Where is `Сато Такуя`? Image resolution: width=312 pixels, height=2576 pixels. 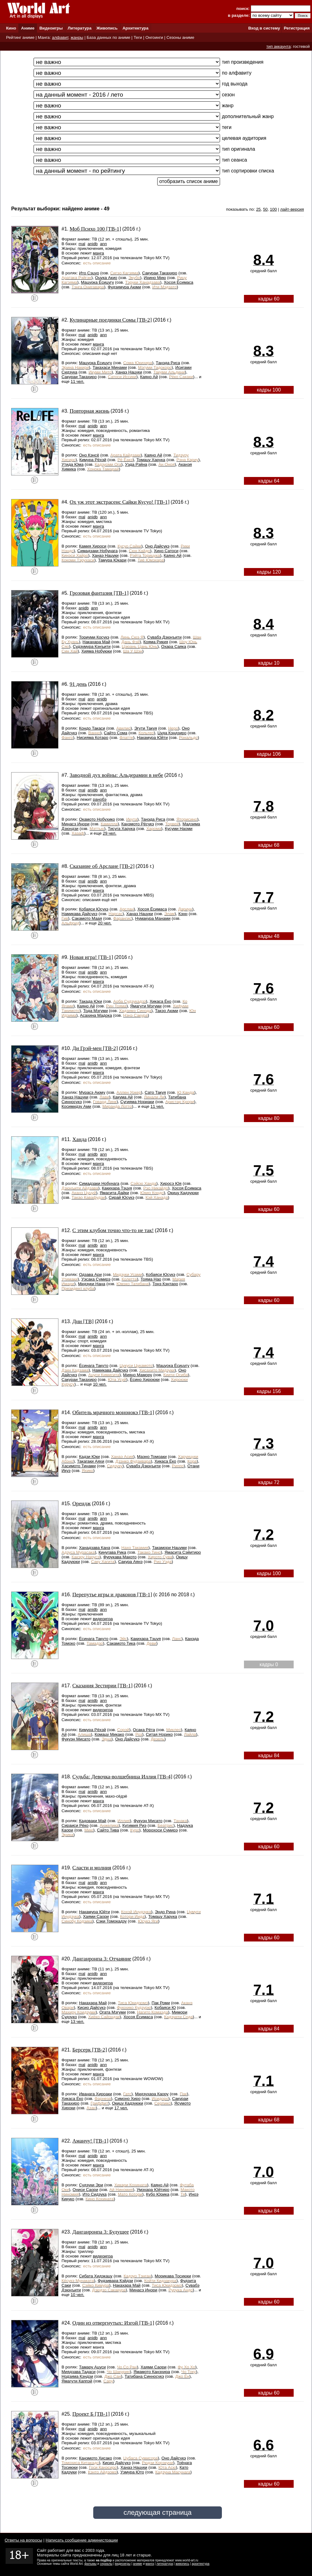 Сато Такуя is located at coordinates (155, 1092).